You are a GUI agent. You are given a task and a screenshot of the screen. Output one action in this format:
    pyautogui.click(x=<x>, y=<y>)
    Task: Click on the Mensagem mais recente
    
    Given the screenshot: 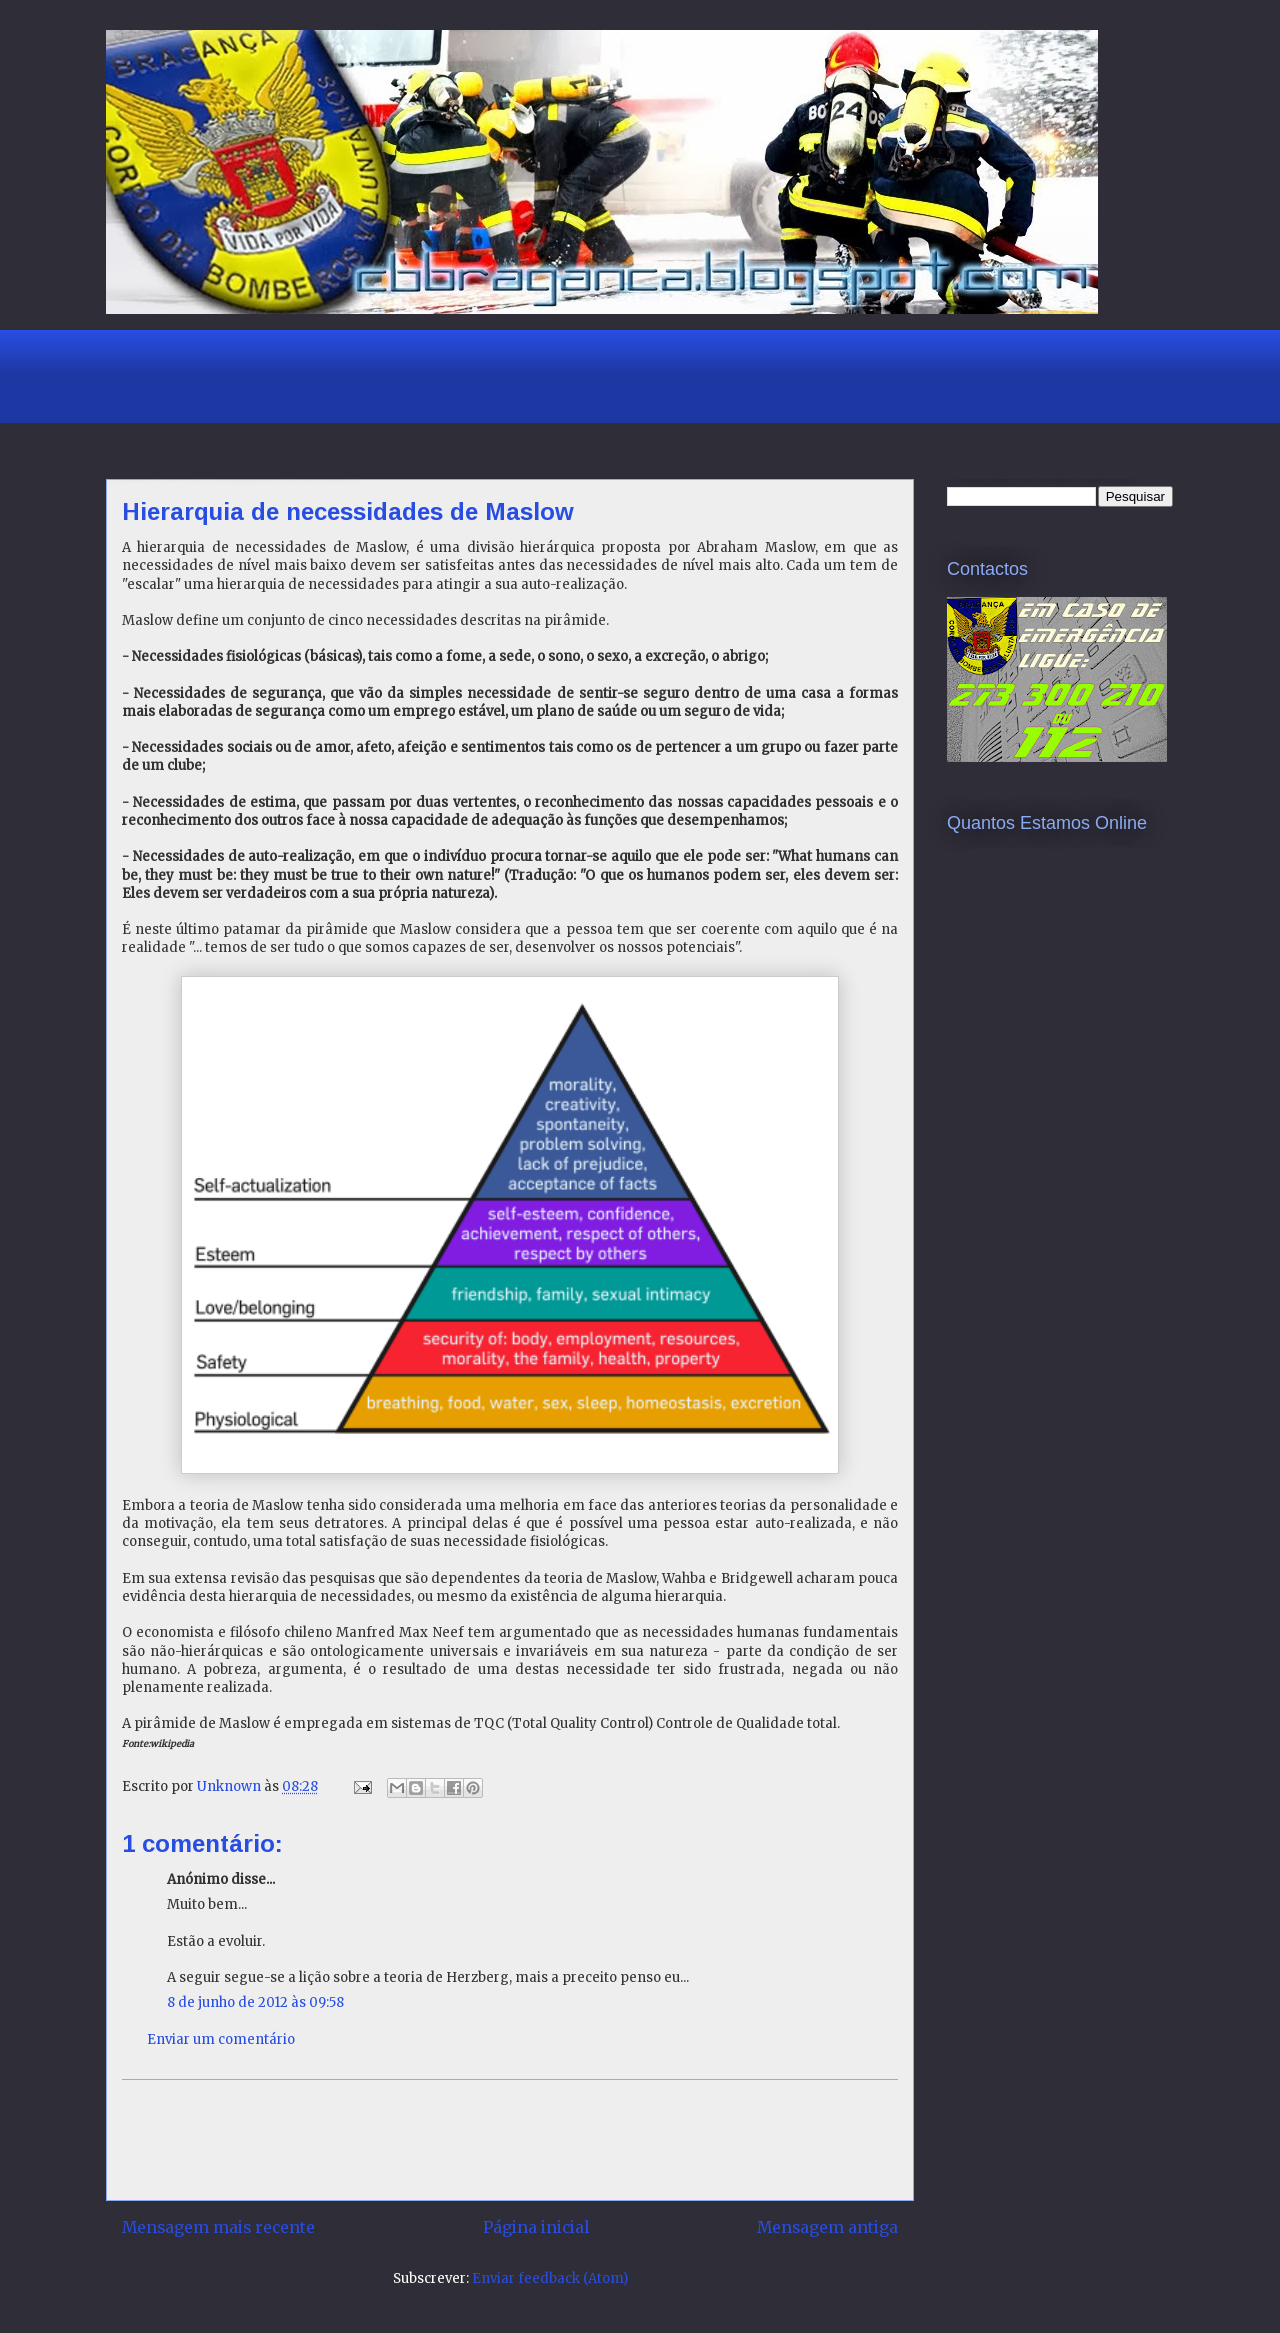 What is the action you would take?
    pyautogui.click(x=218, y=2227)
    